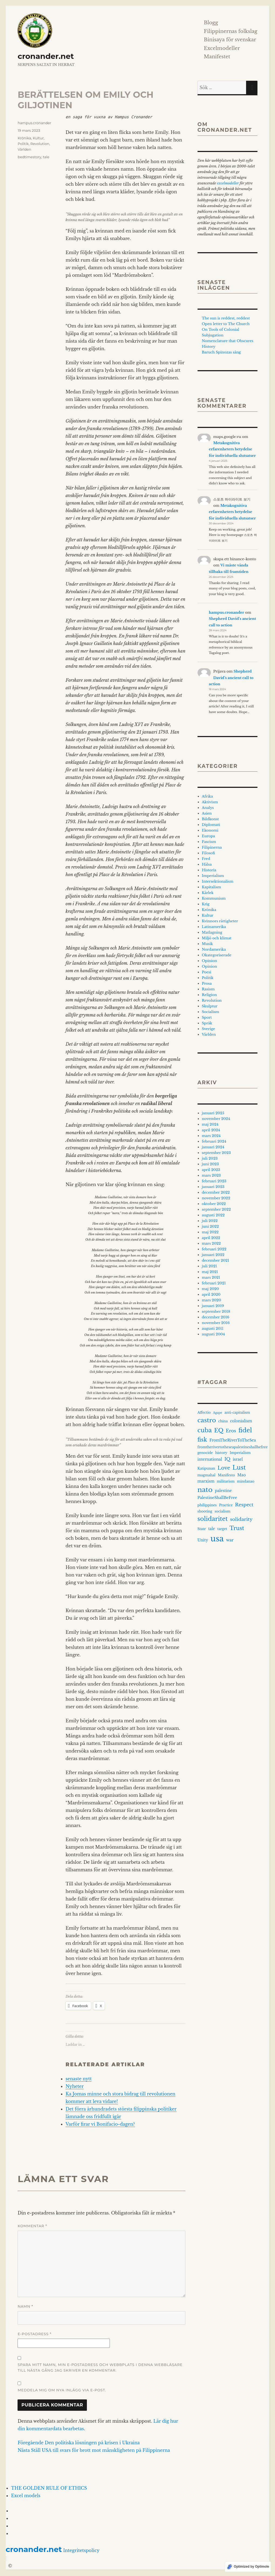 Image resolution: width=275 pixels, height=2576 pixels. Describe the element at coordinates (210, 1012) in the screenshot. I see `Socialism` at that location.